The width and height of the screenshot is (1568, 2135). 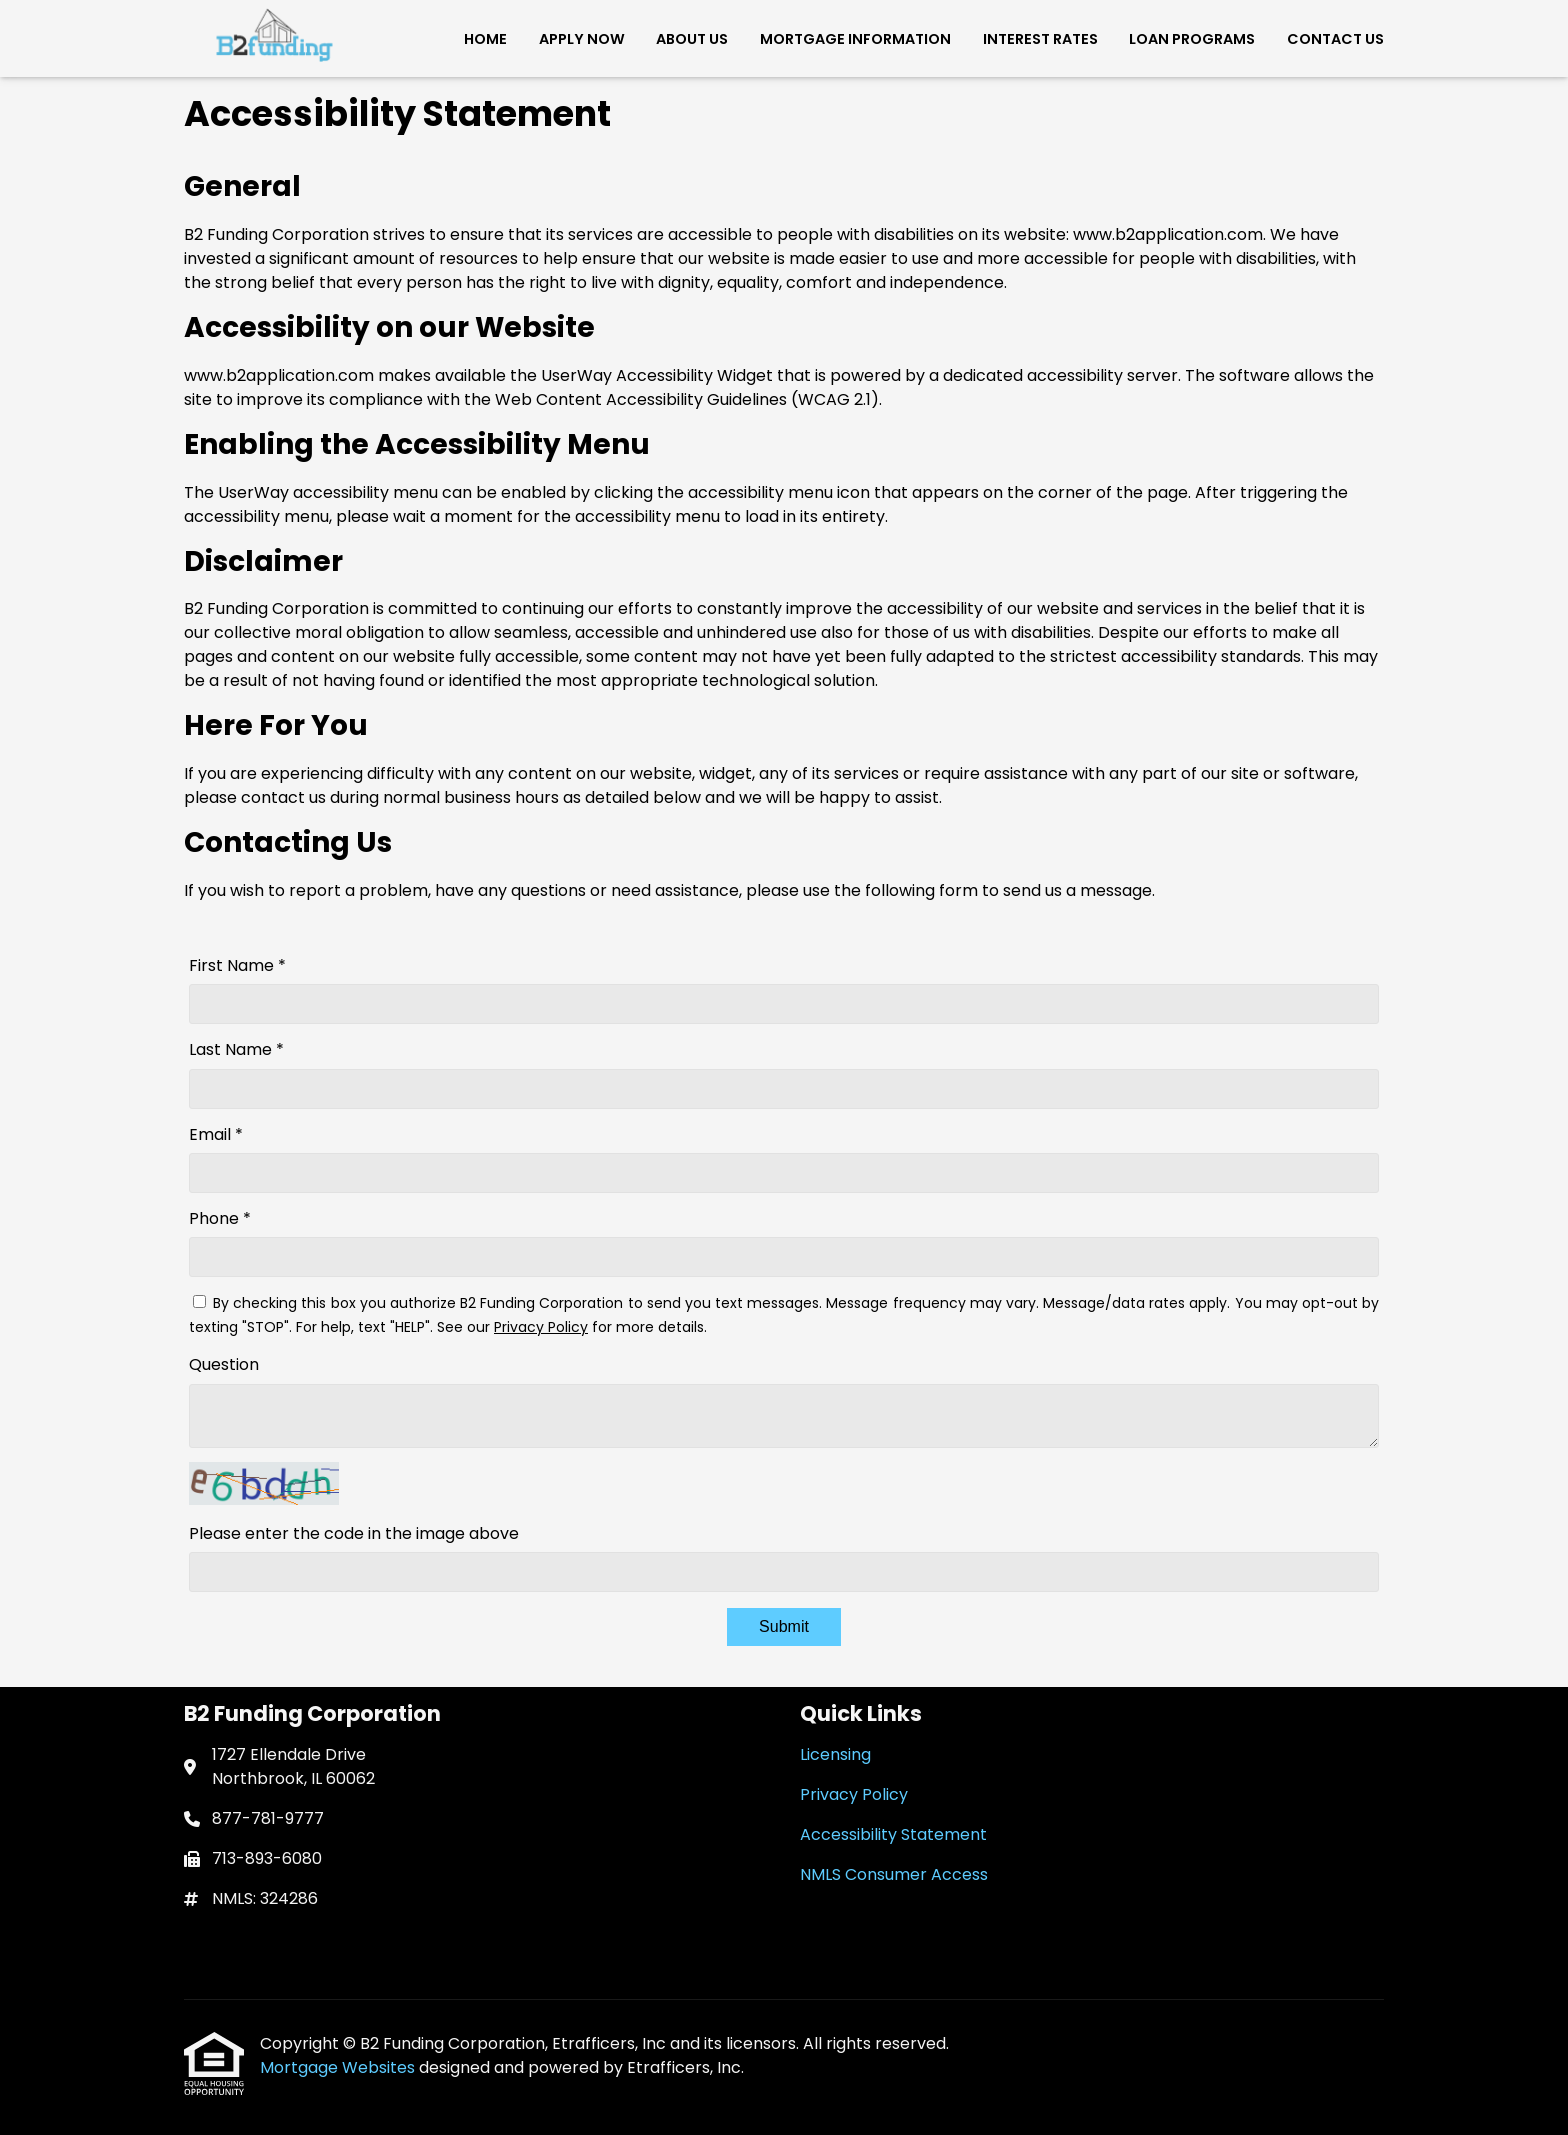 I want to click on Last Name *, so click(x=236, y=1049).